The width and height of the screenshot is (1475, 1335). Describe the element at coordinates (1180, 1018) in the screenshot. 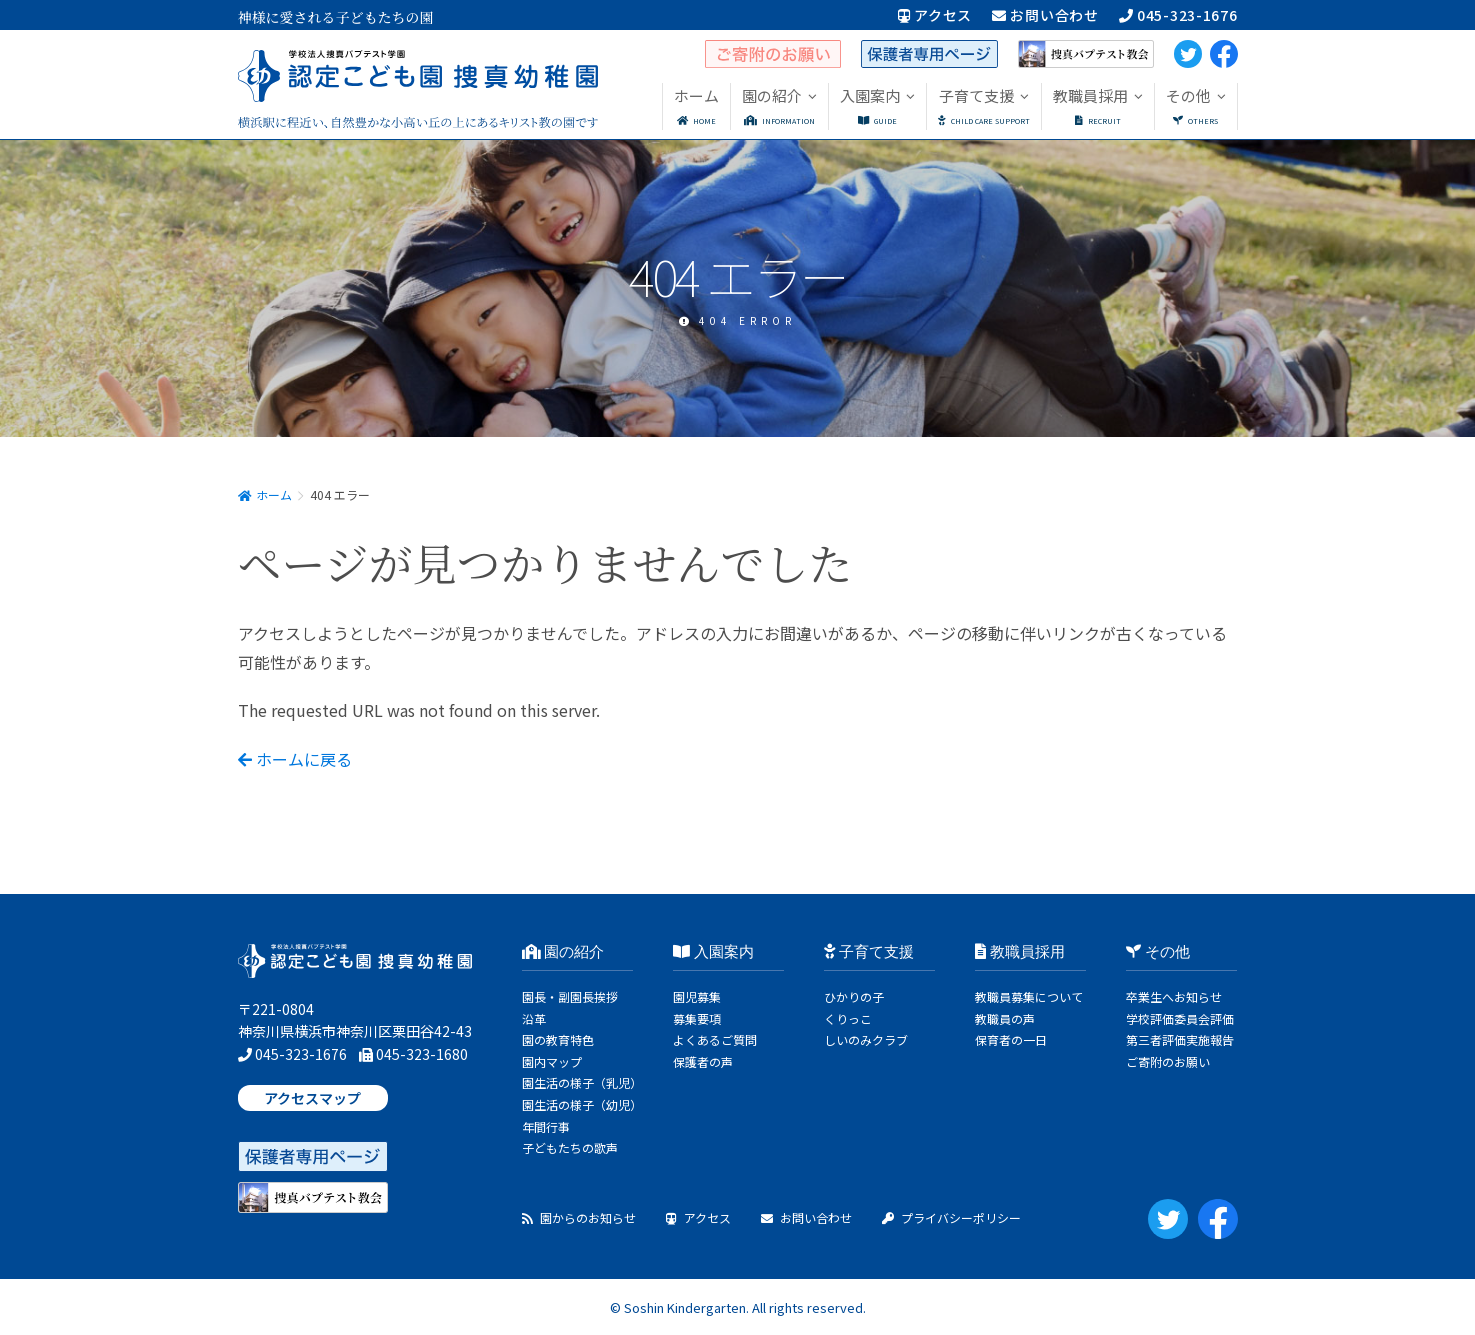

I see `学校評価委員会評価` at that location.